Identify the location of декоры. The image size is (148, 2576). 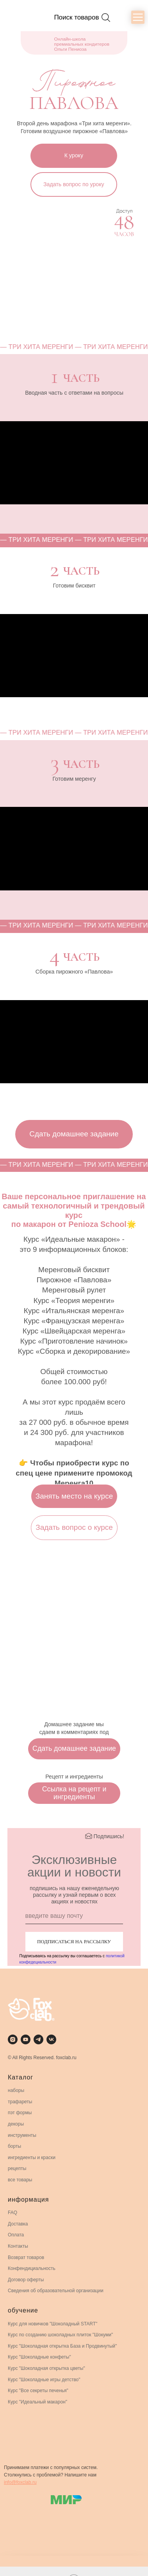
(16, 2124).